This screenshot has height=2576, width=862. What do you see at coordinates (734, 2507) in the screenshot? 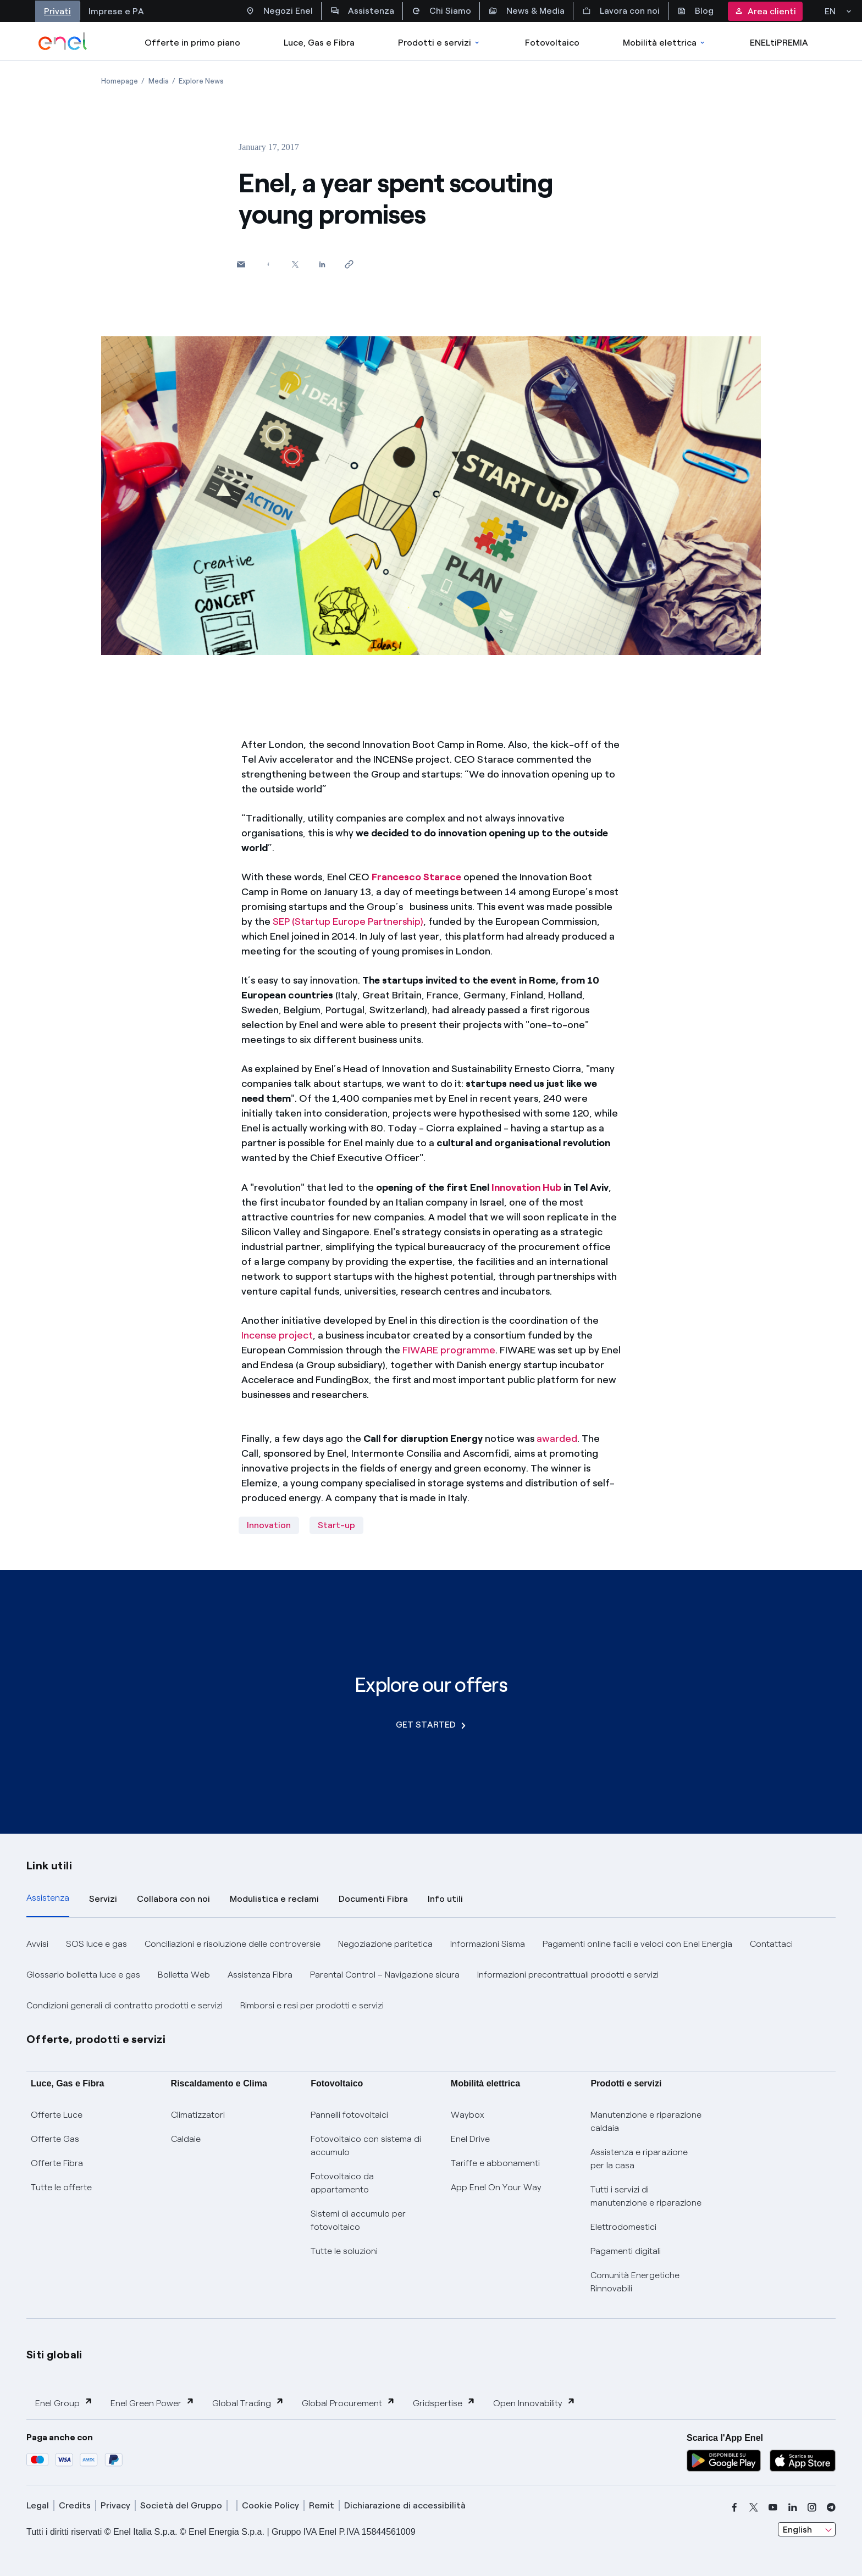
I see `[facebook]` at bounding box center [734, 2507].